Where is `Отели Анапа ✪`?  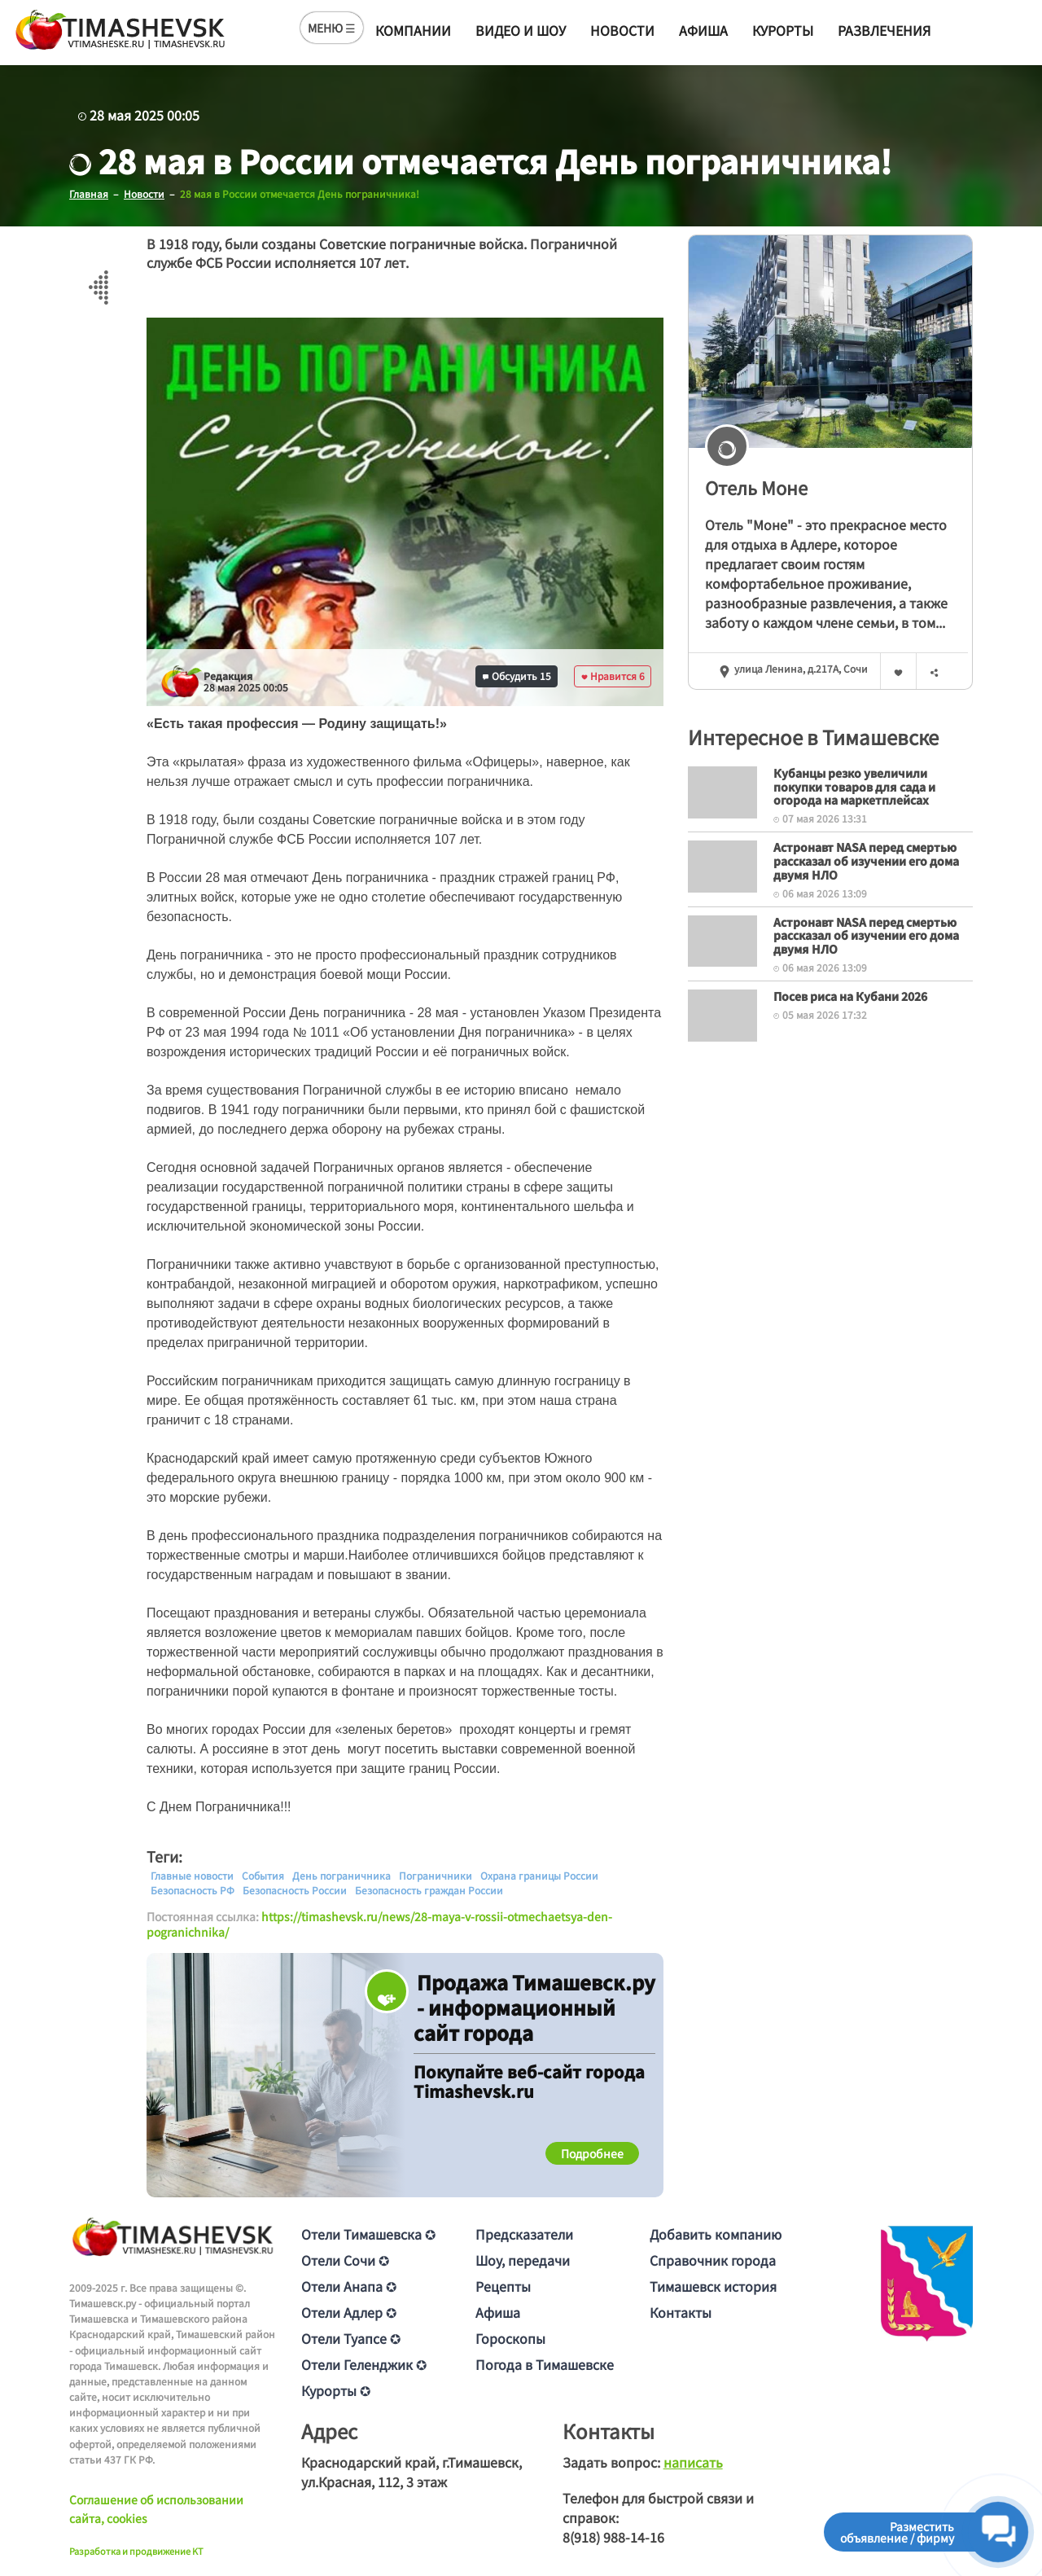
Отели Анапа ✪ is located at coordinates (348, 2285).